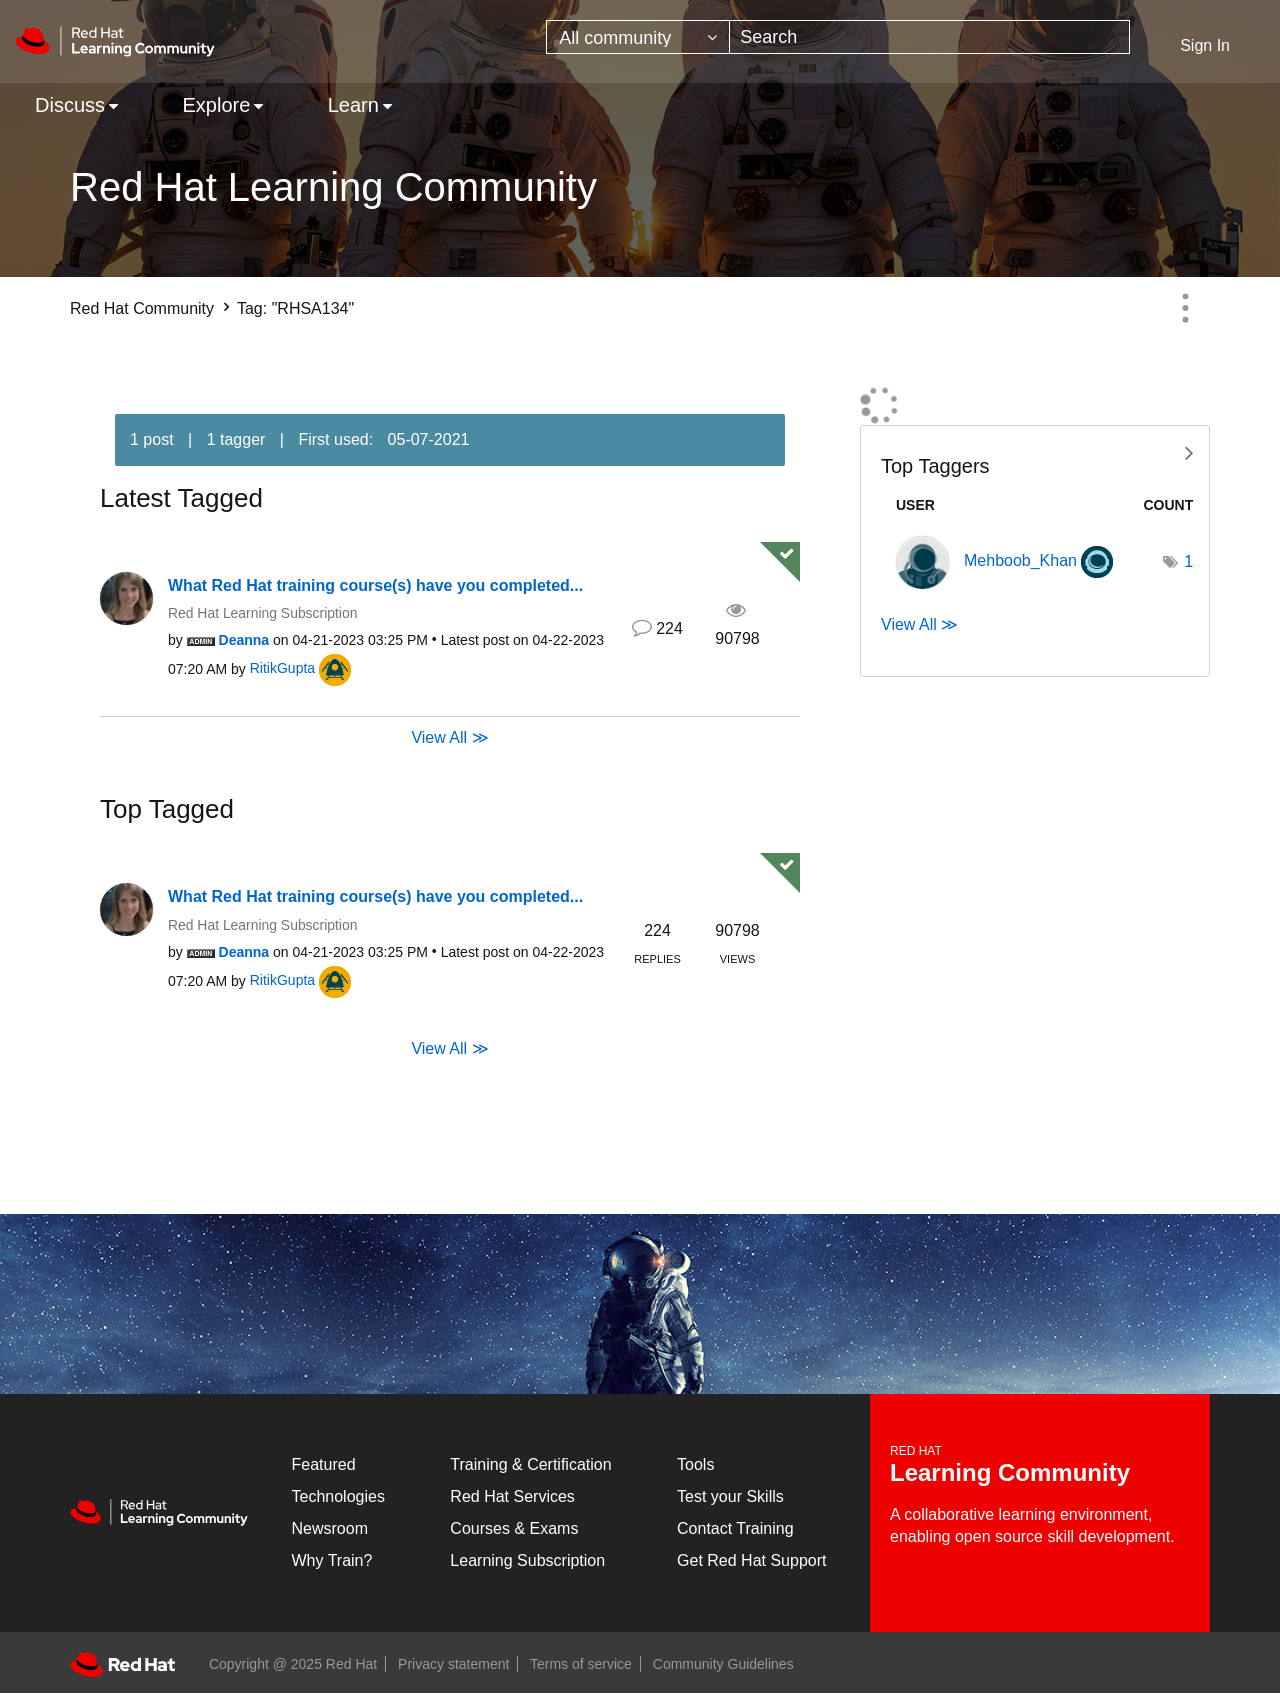 The image size is (1280, 1694). Describe the element at coordinates (353, 105) in the screenshot. I see `Learn [menuitem]` at that location.